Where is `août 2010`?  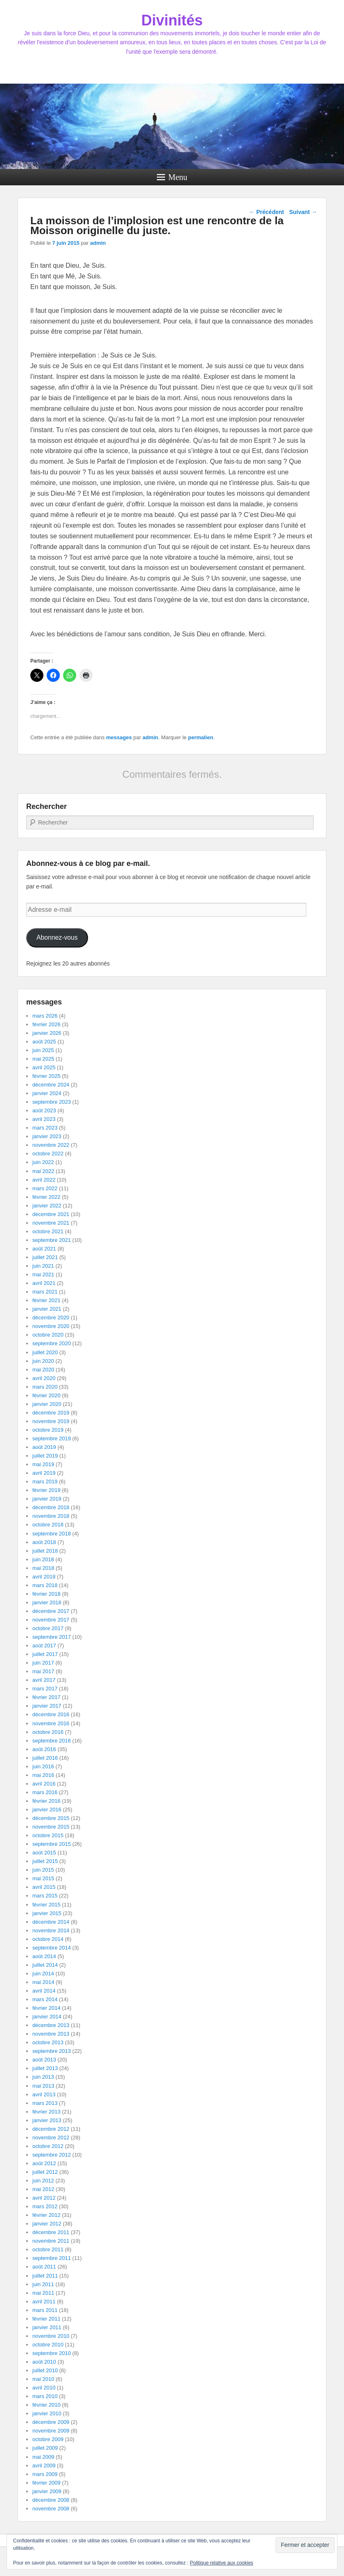
août 2010 is located at coordinates (44, 2362).